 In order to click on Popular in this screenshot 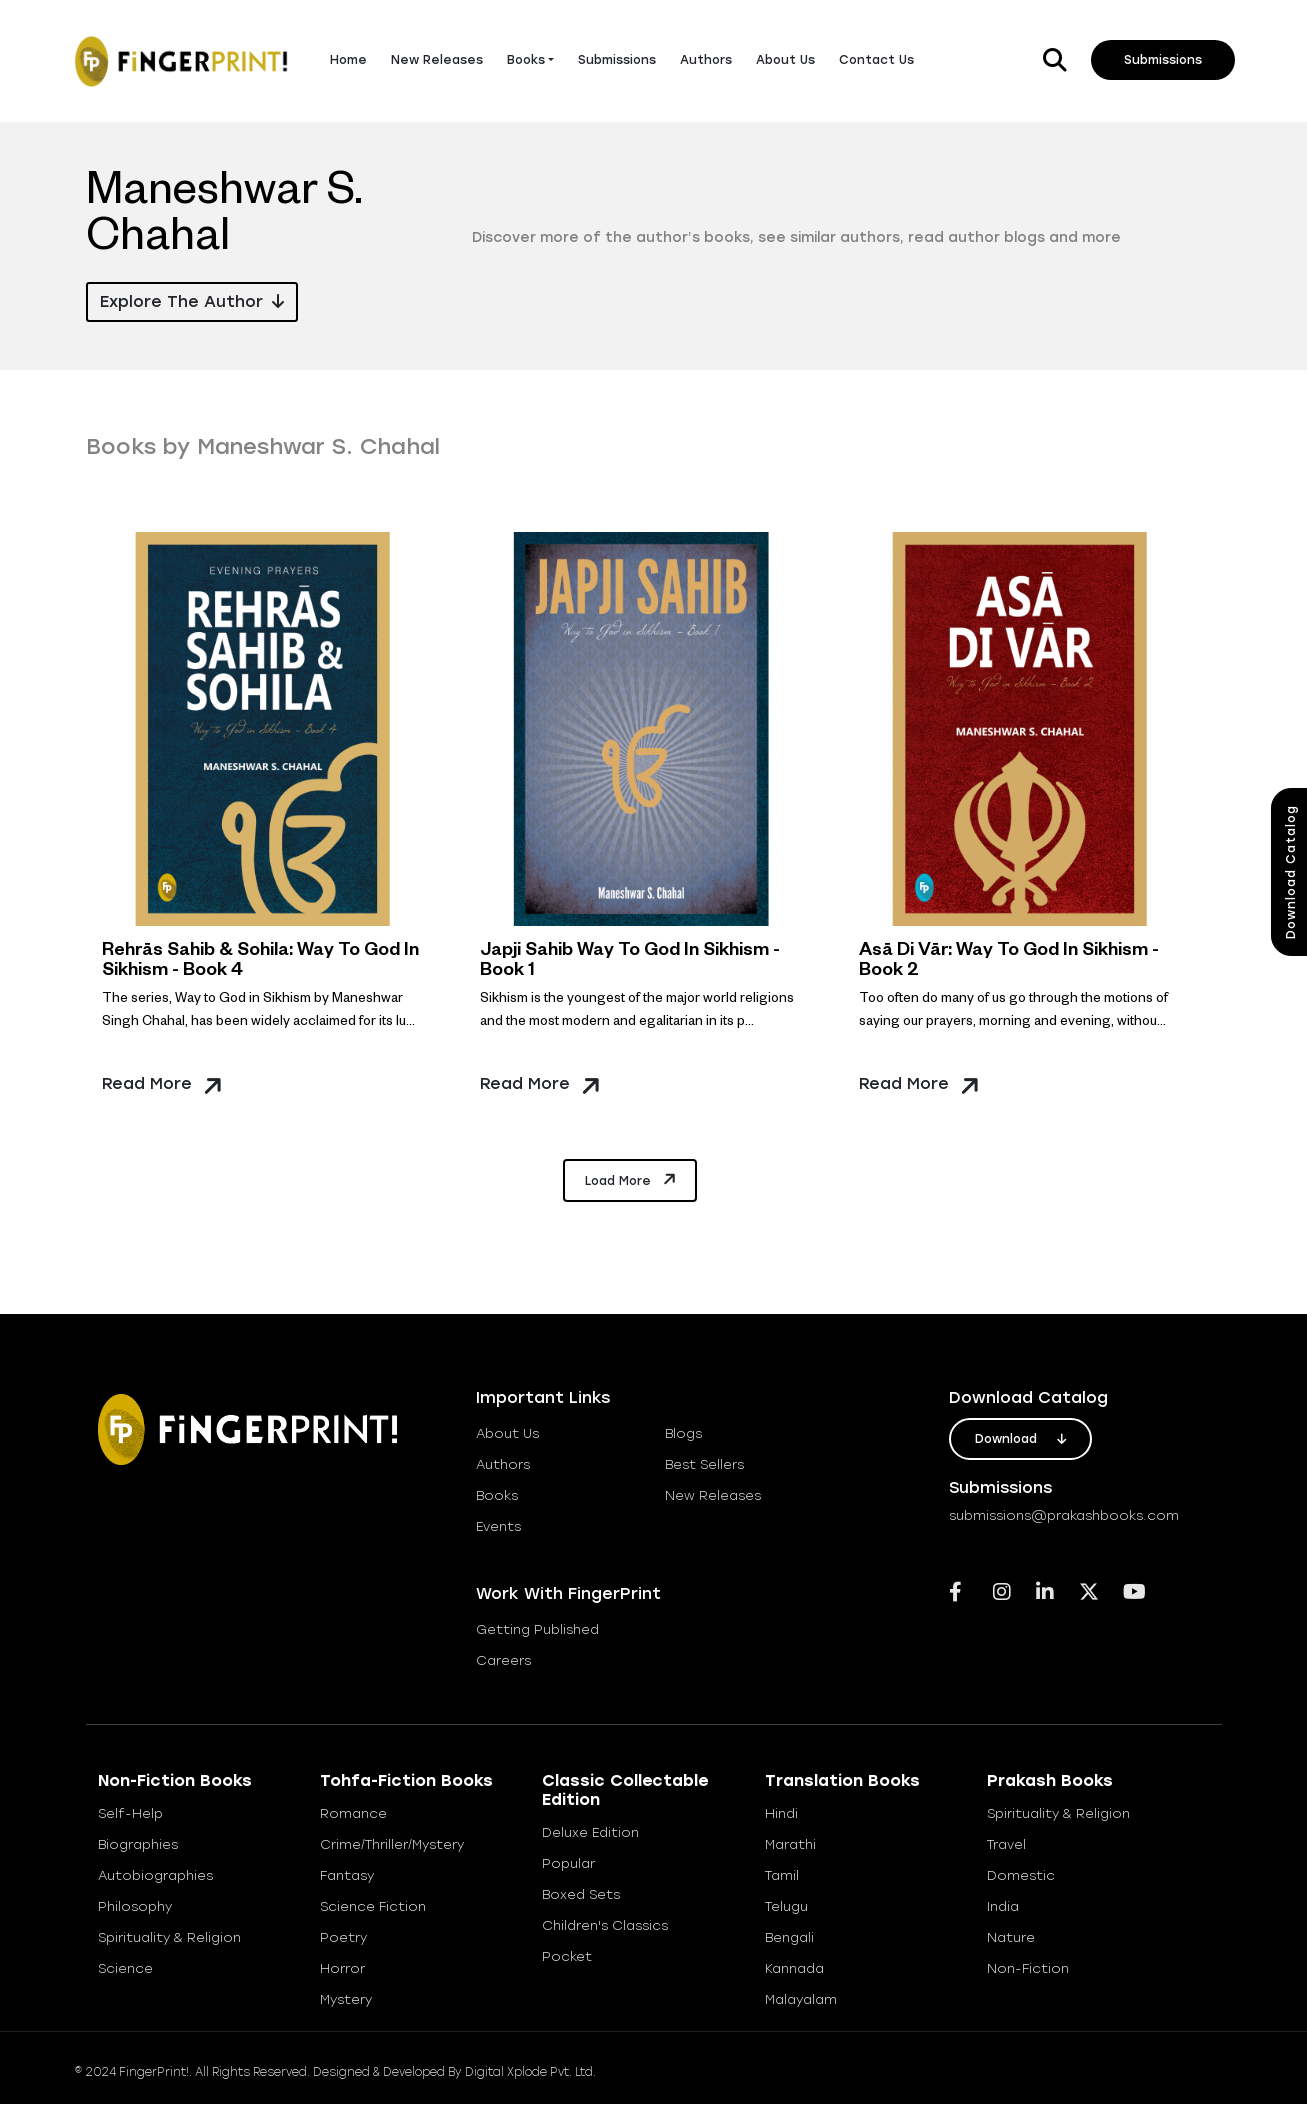, I will do `click(568, 1863)`.